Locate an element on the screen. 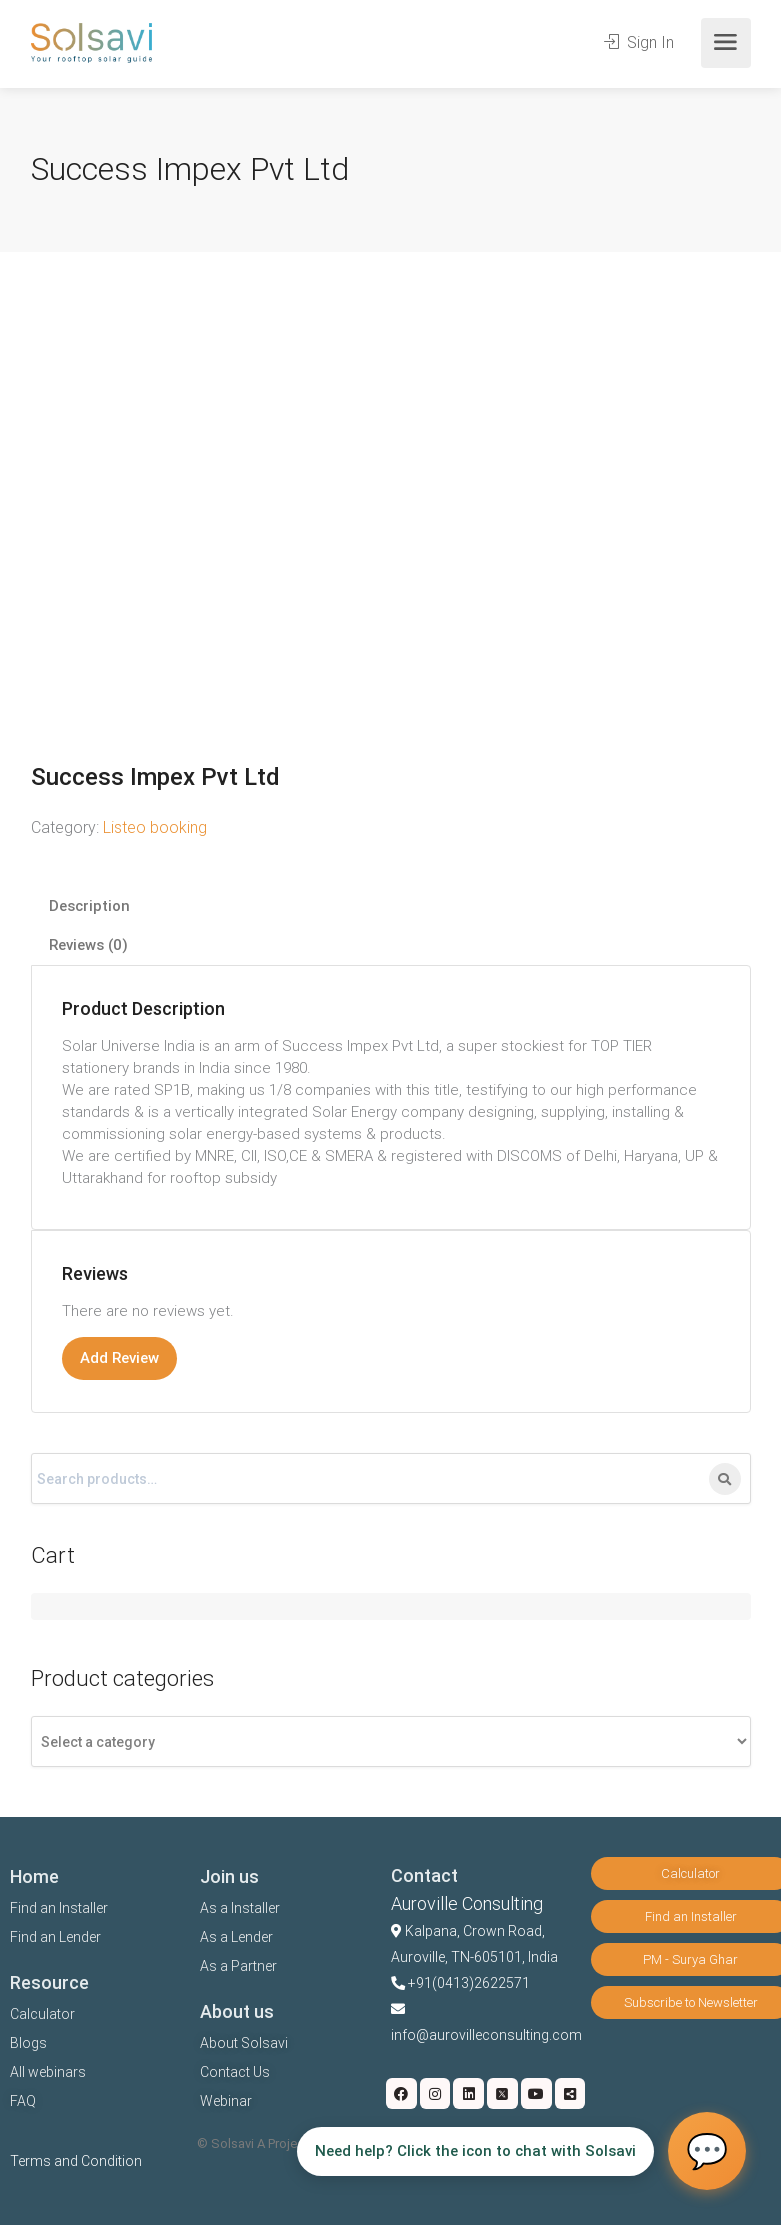 This screenshot has width=781, height=2225. Sign In is located at coordinates (639, 42).